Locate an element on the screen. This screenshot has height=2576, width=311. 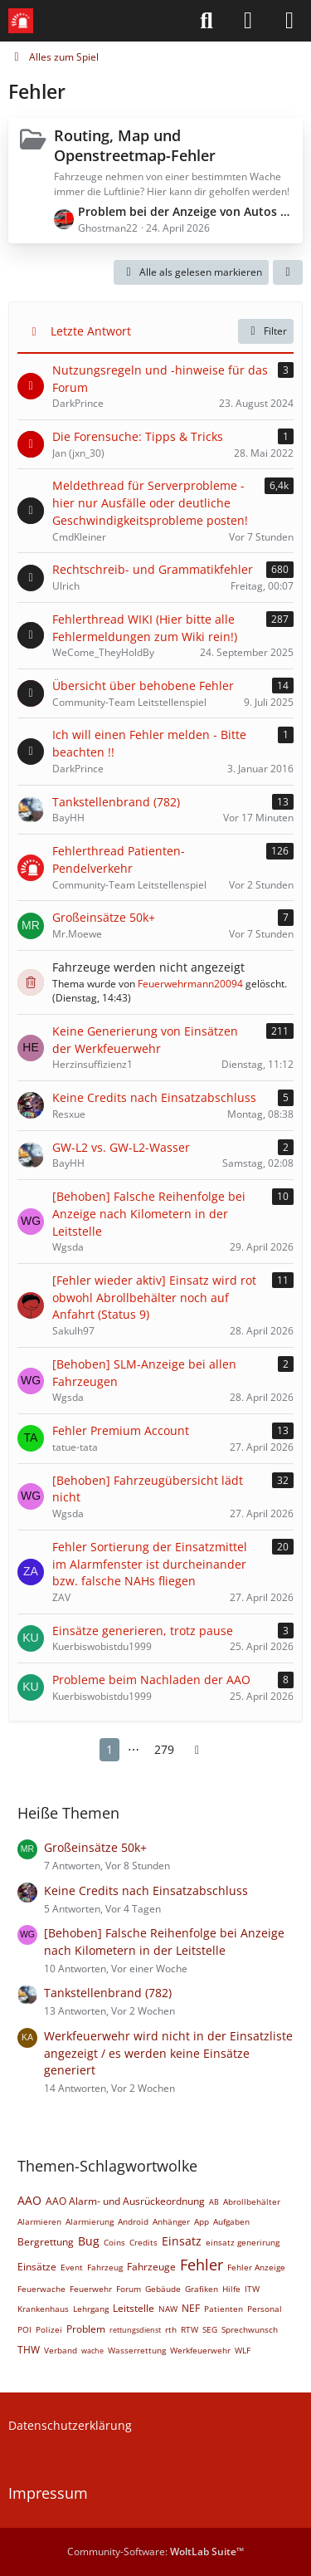
Feuerwehr [Themen mit dem Tag „Feuerwehr“] is located at coordinates (91, 2288).